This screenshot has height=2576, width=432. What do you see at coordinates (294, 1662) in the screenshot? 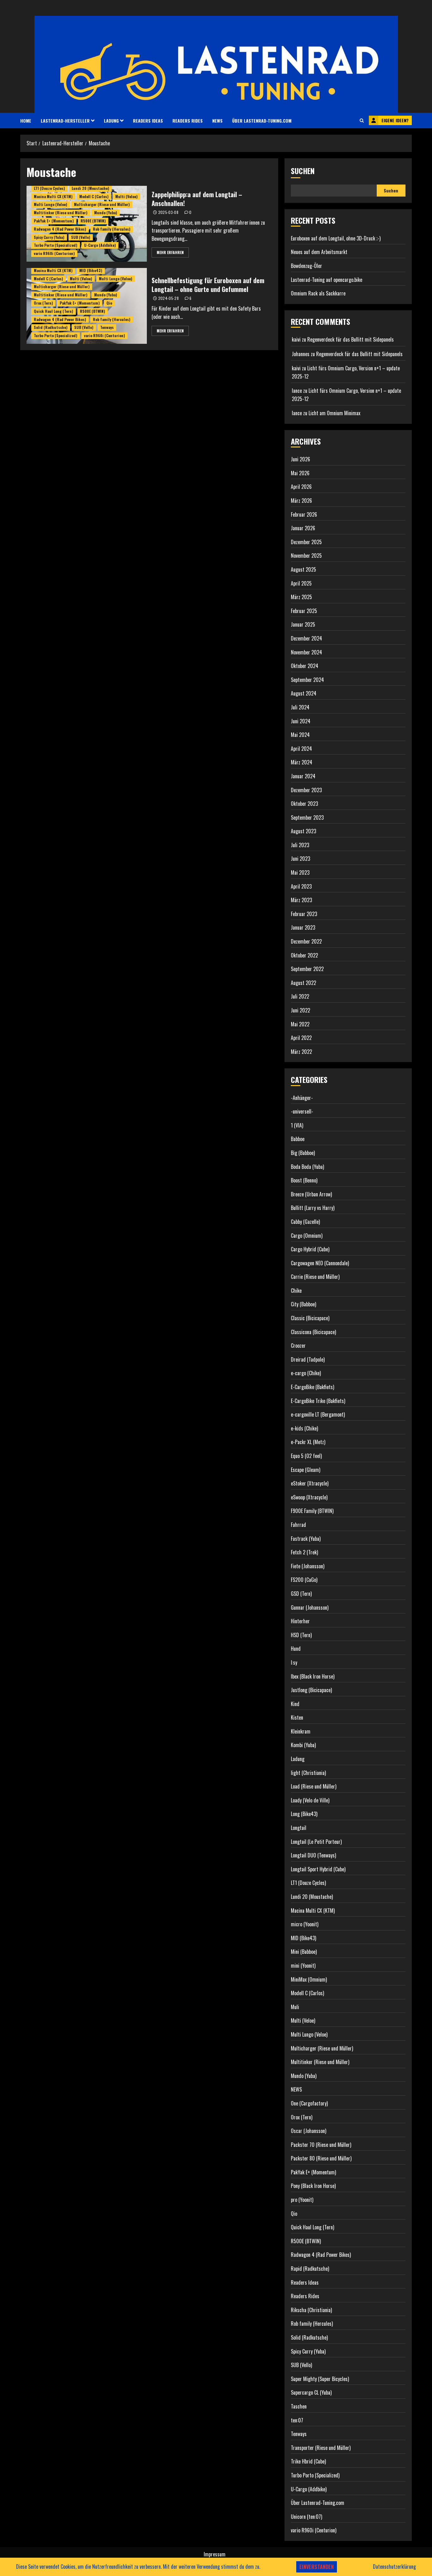
I see `I:sy` at bounding box center [294, 1662].